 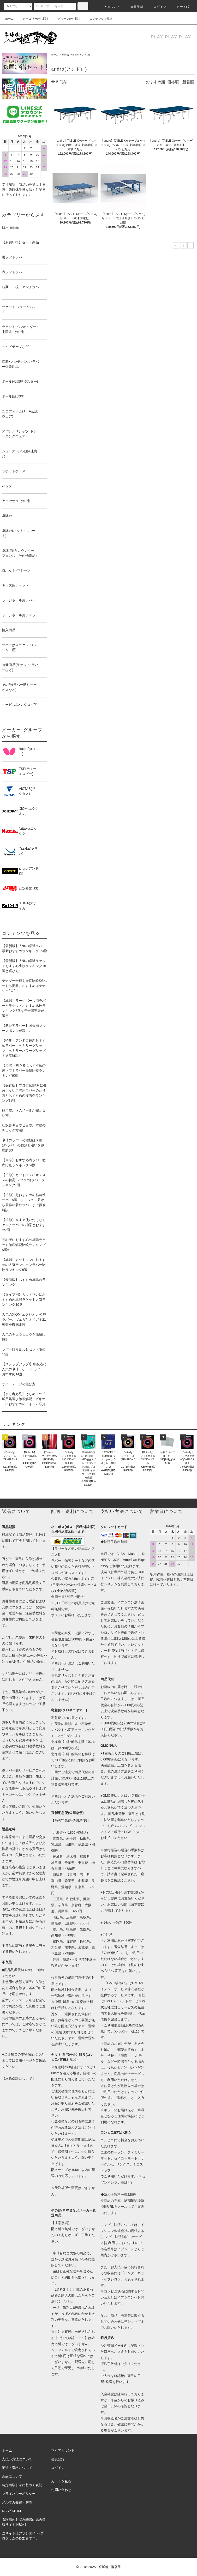 I want to click on ログイン, so click(x=157, y=6).